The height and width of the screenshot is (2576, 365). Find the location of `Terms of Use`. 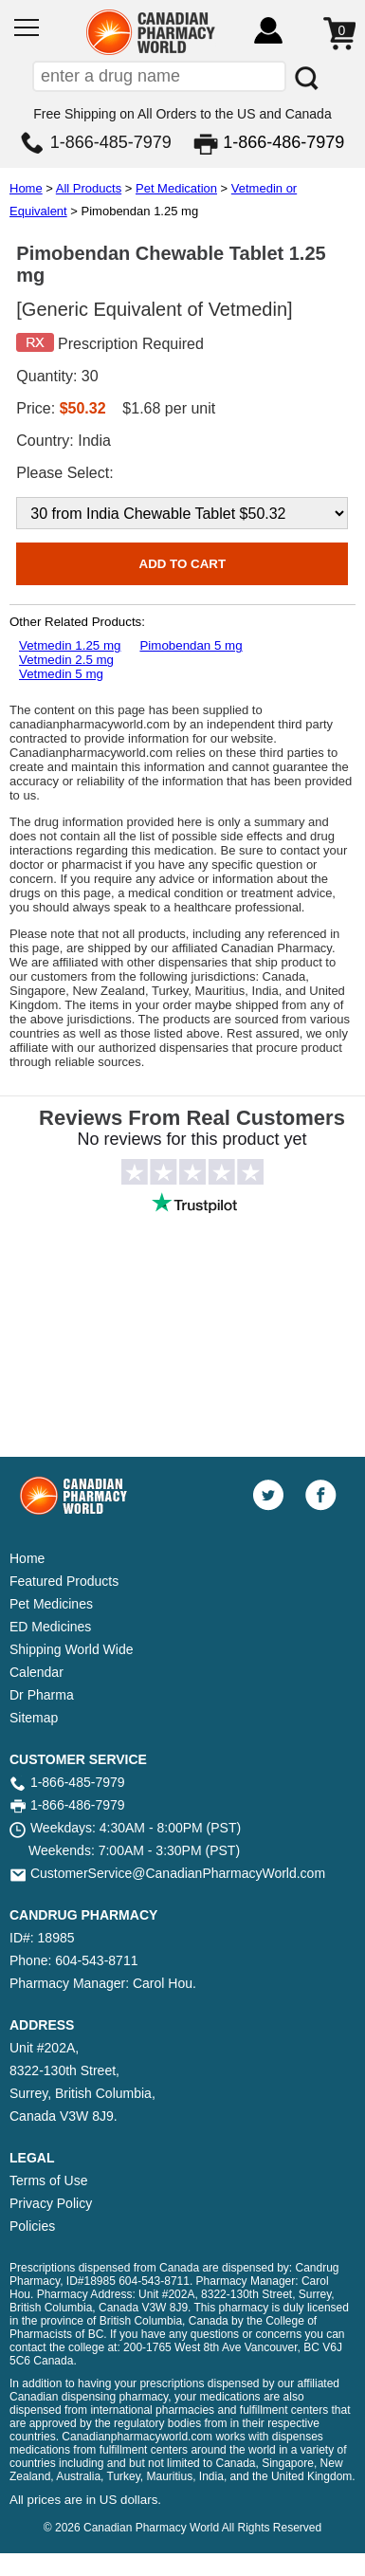

Terms of Use is located at coordinates (48, 2180).